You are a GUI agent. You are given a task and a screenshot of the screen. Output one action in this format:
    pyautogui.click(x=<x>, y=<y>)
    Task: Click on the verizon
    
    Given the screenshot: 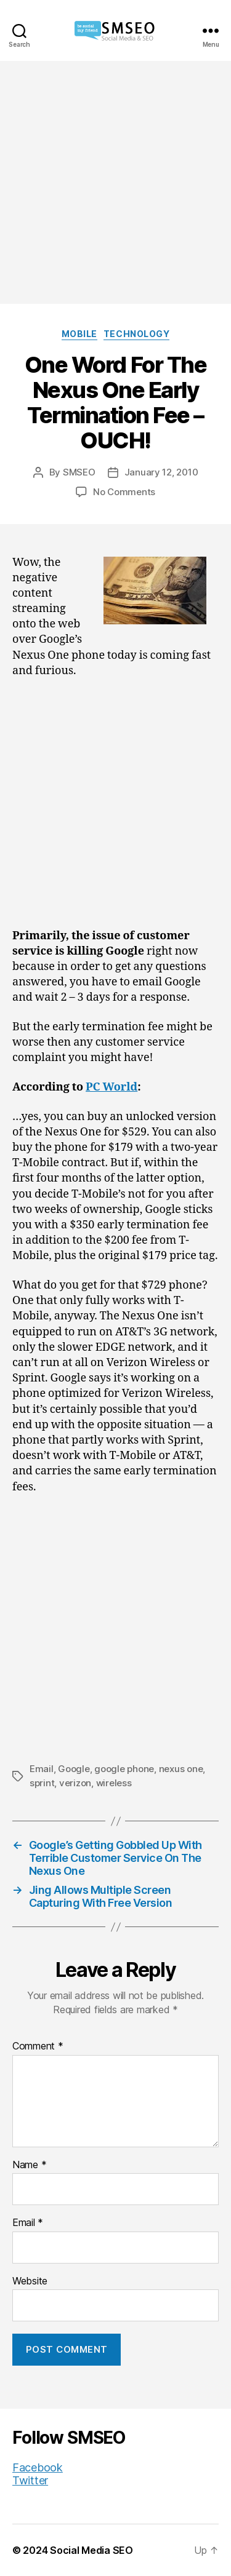 What is the action you would take?
    pyautogui.click(x=75, y=1783)
    